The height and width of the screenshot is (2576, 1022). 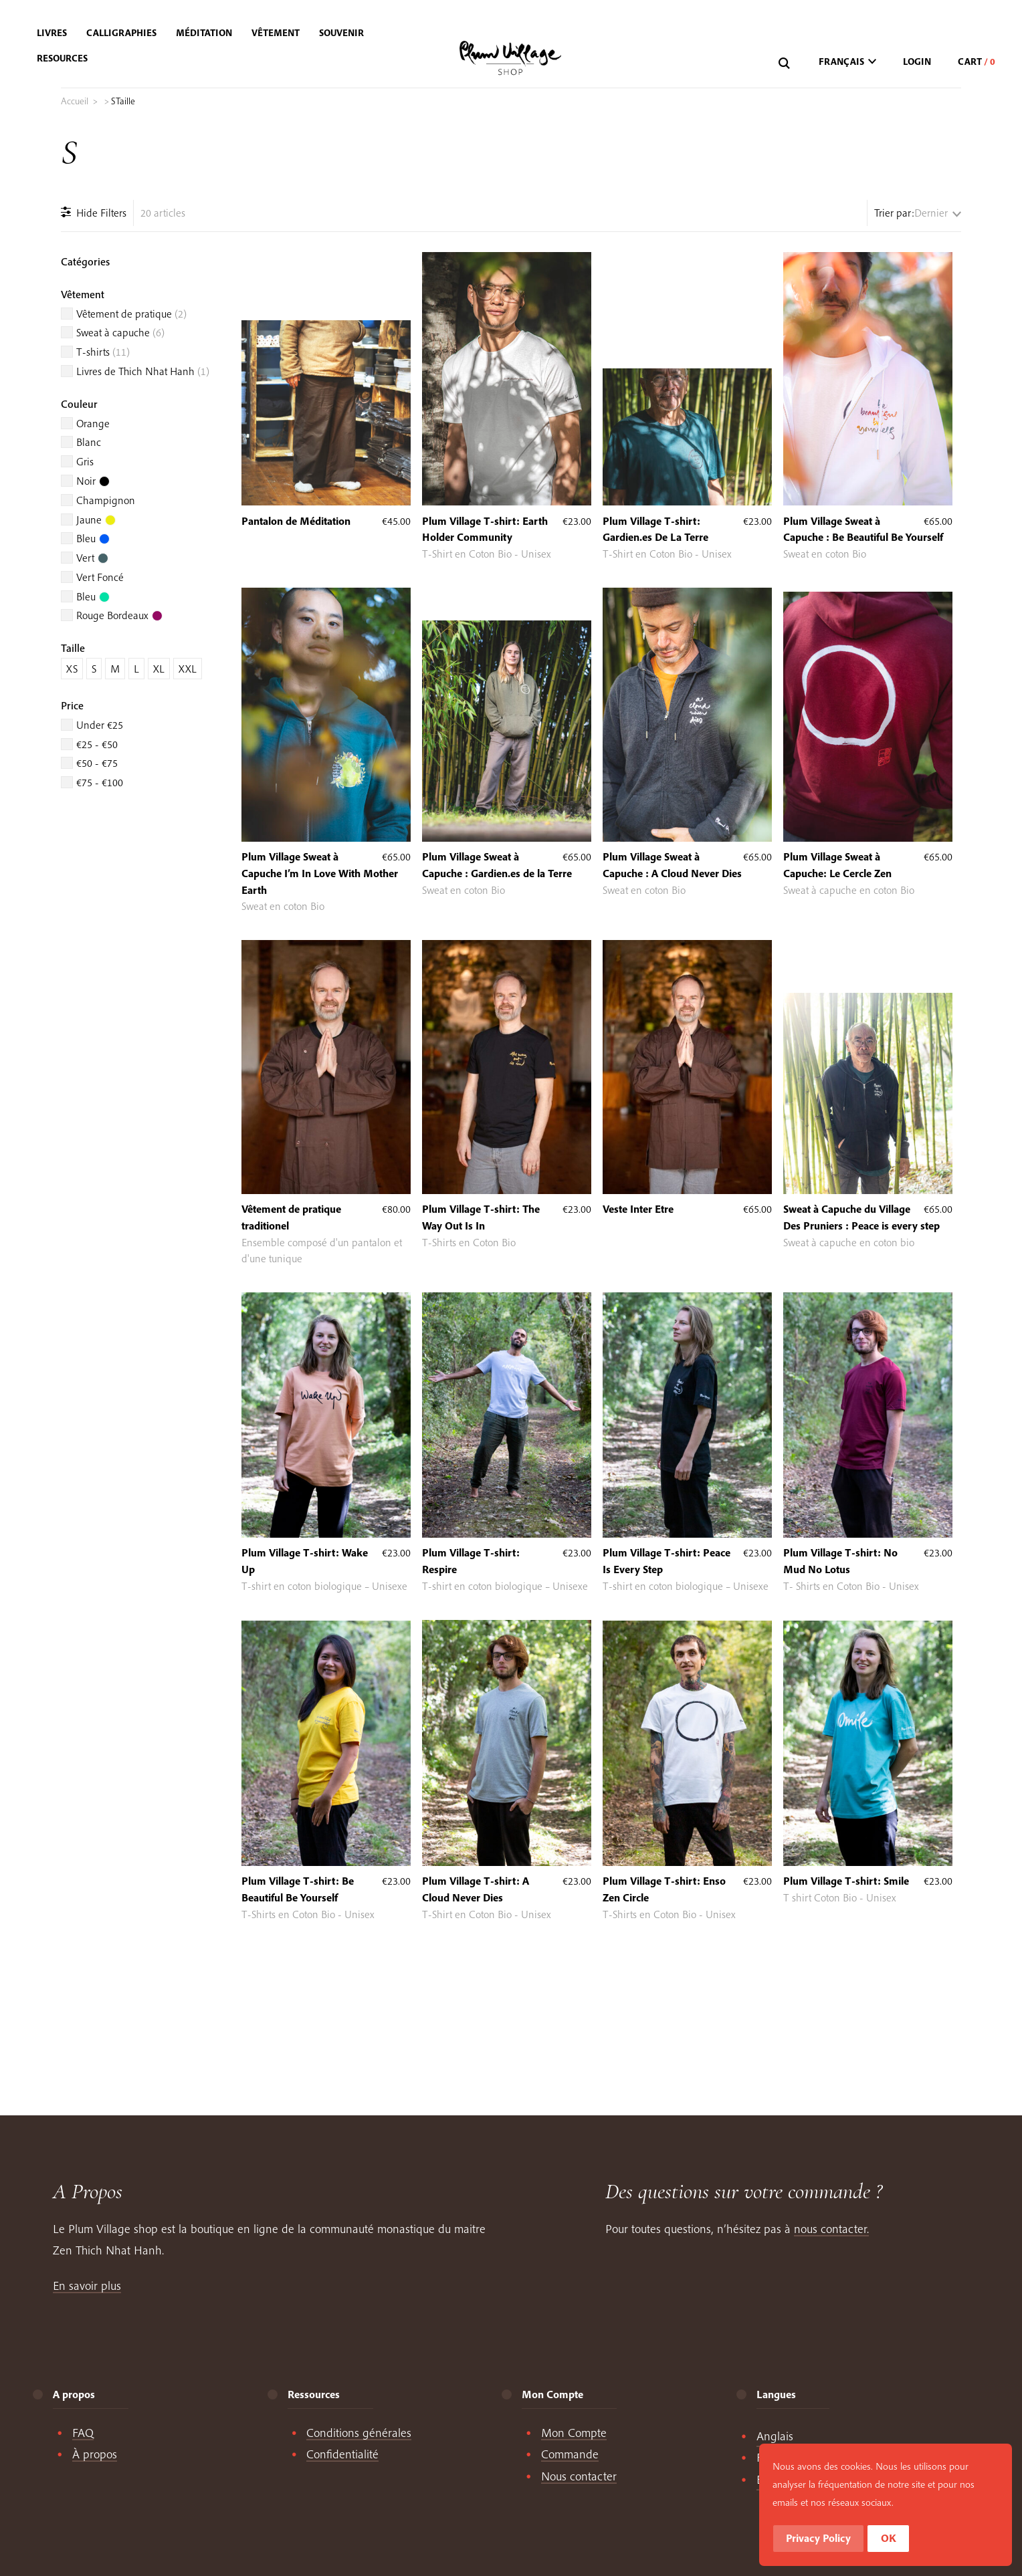 What do you see at coordinates (786, 64) in the screenshot?
I see `[Recherche]` at bounding box center [786, 64].